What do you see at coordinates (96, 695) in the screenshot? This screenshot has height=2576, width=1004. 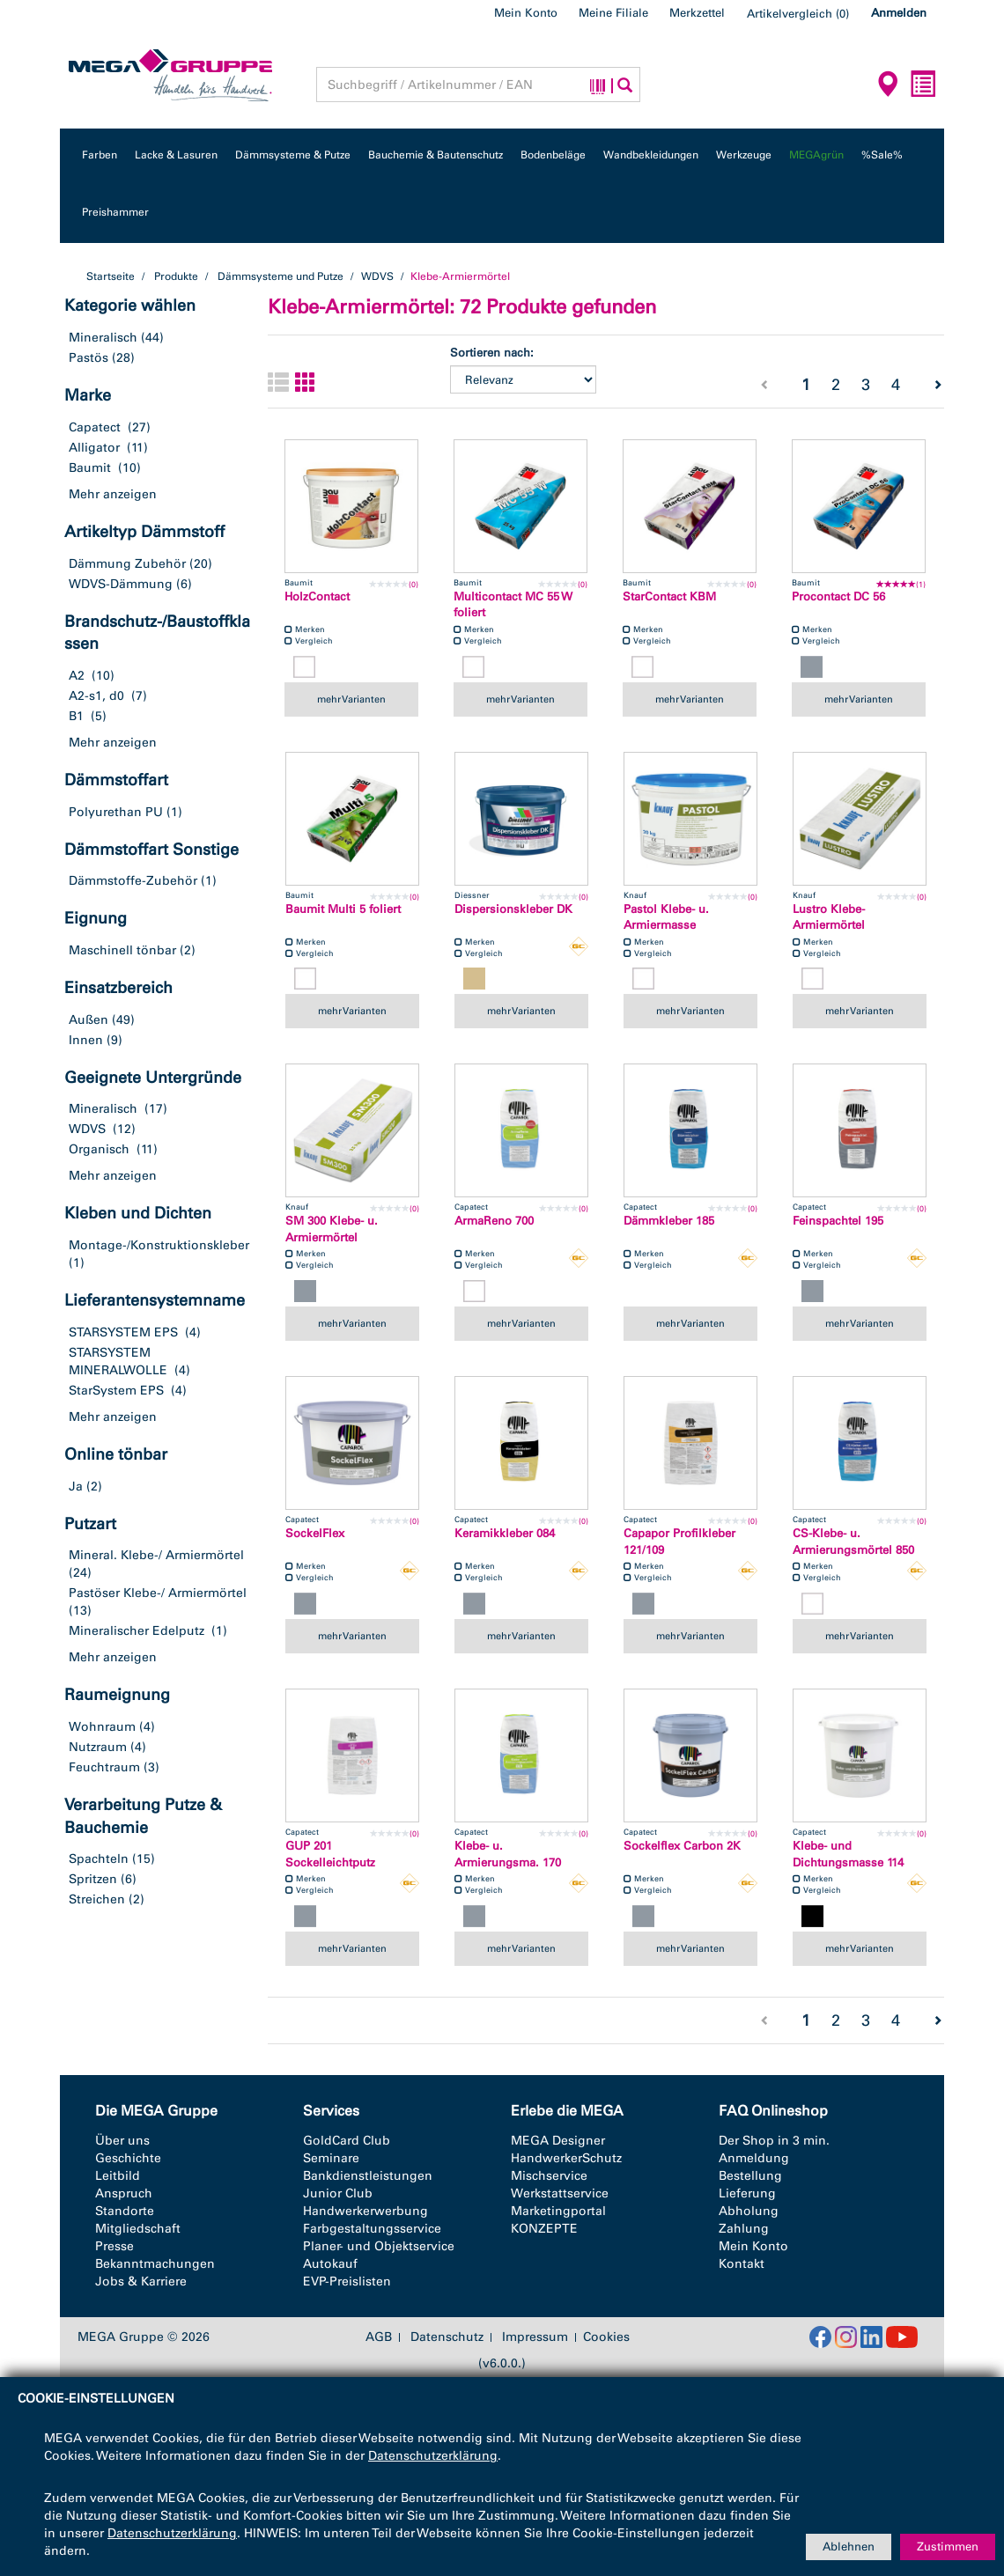 I see `A2-s1, d0` at bounding box center [96, 695].